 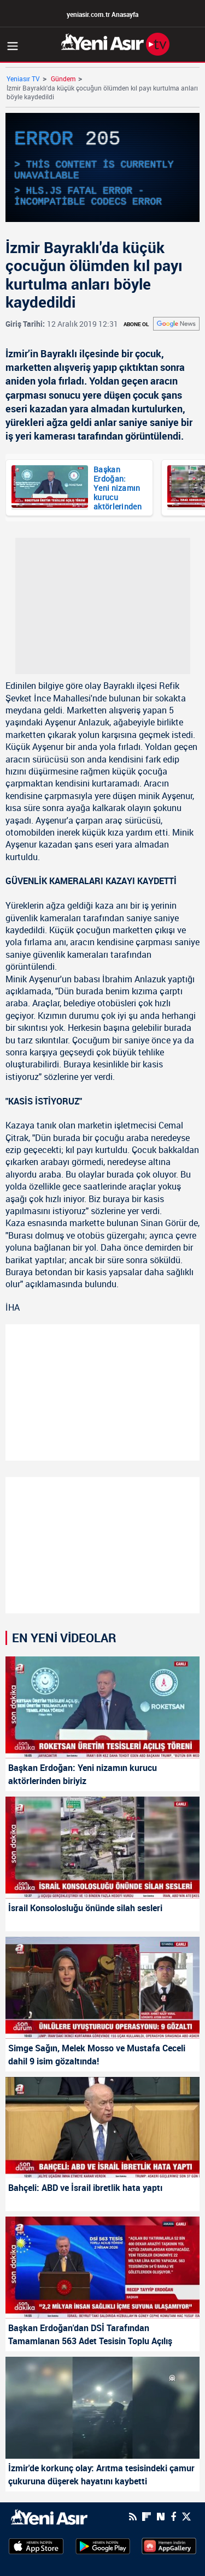 What do you see at coordinates (146, 2516) in the screenshot?
I see `[Flipboard]` at bounding box center [146, 2516].